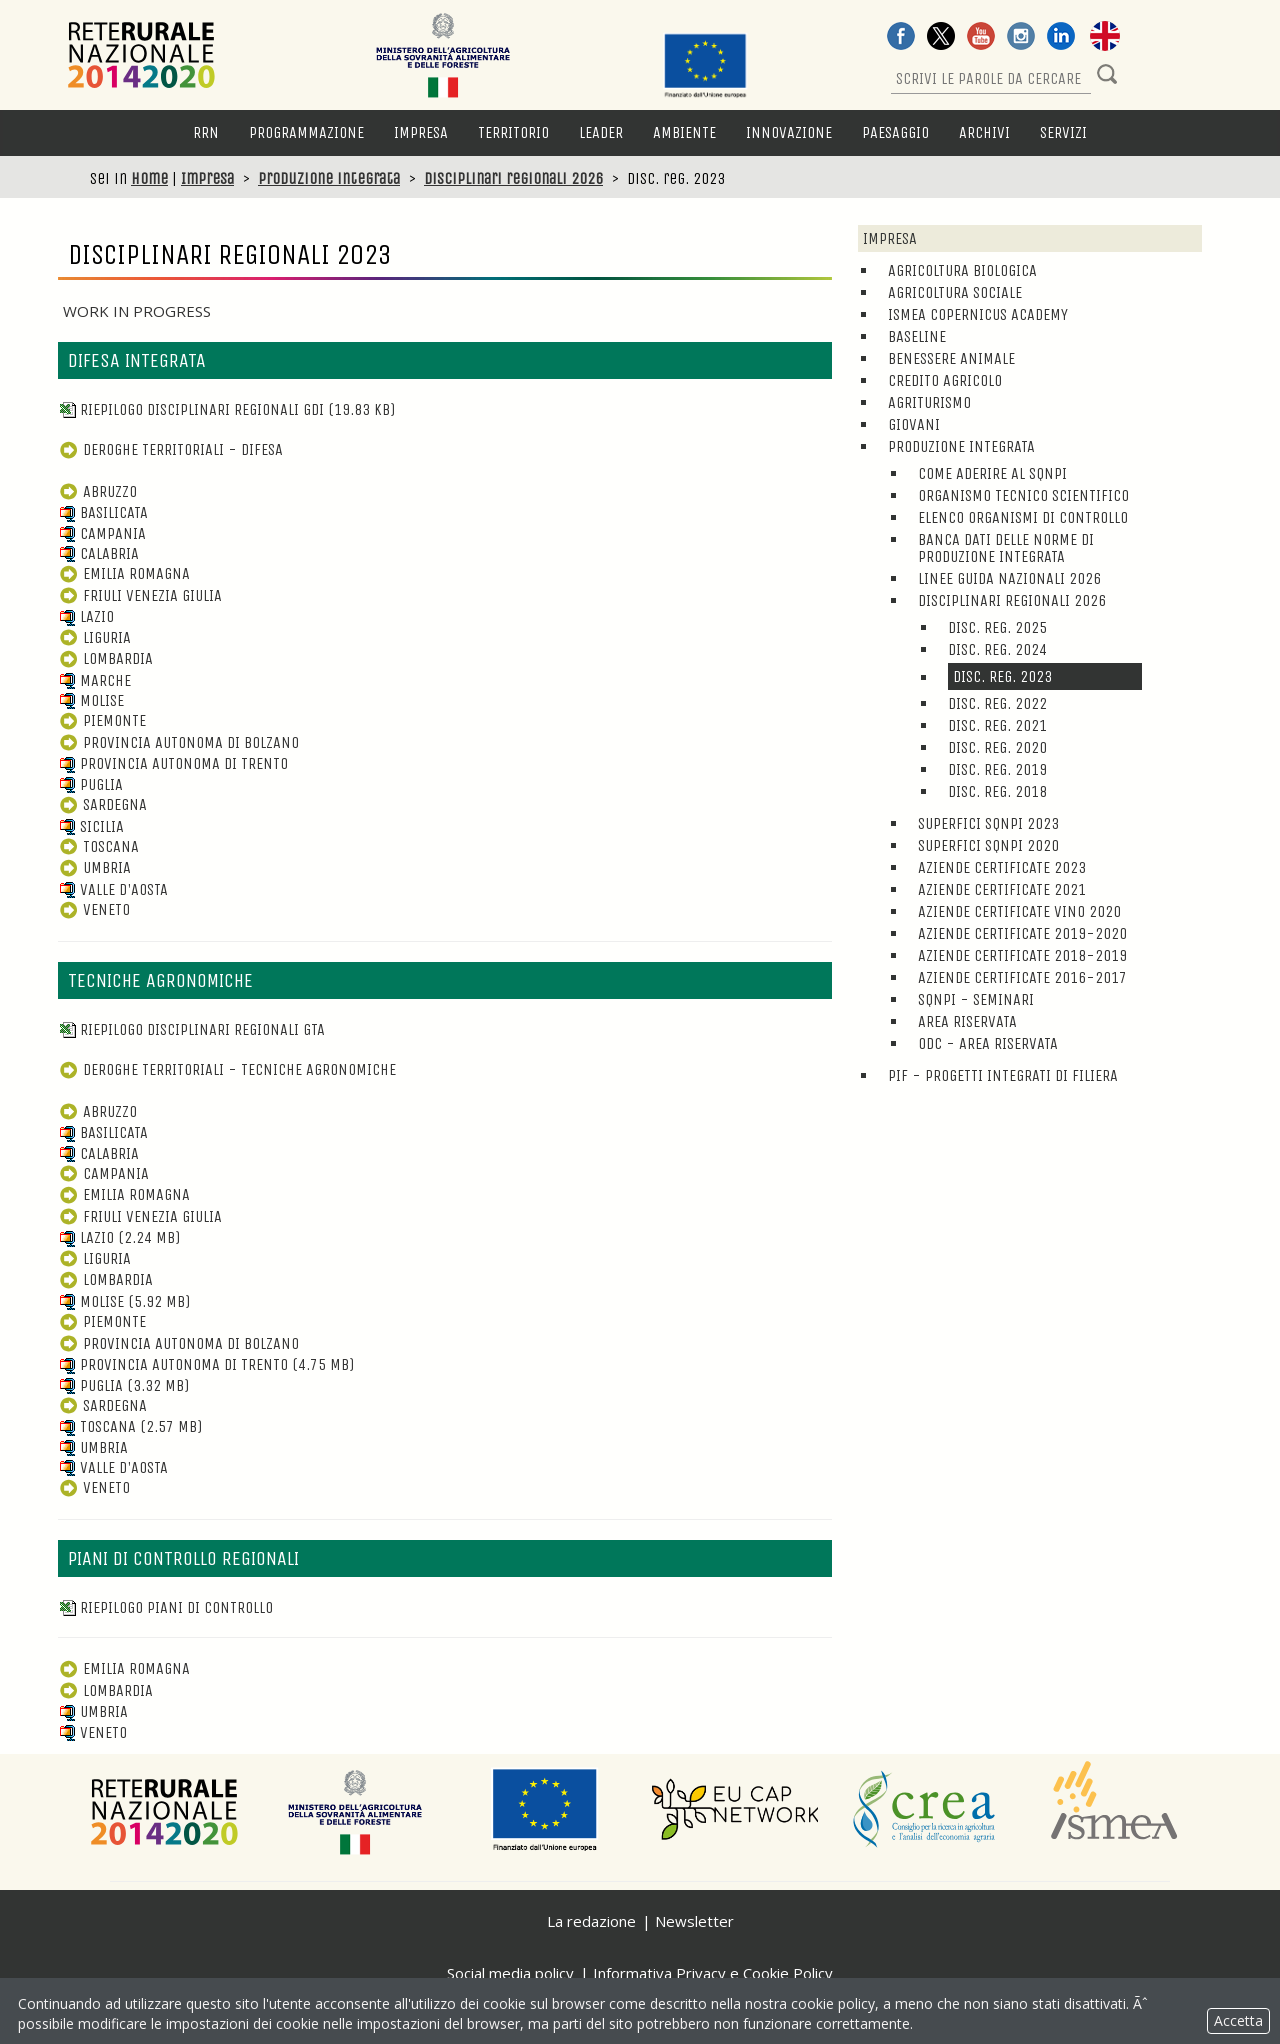 Image resolution: width=1280 pixels, height=2044 pixels. What do you see at coordinates (102, 533) in the screenshot?
I see `Campania` at bounding box center [102, 533].